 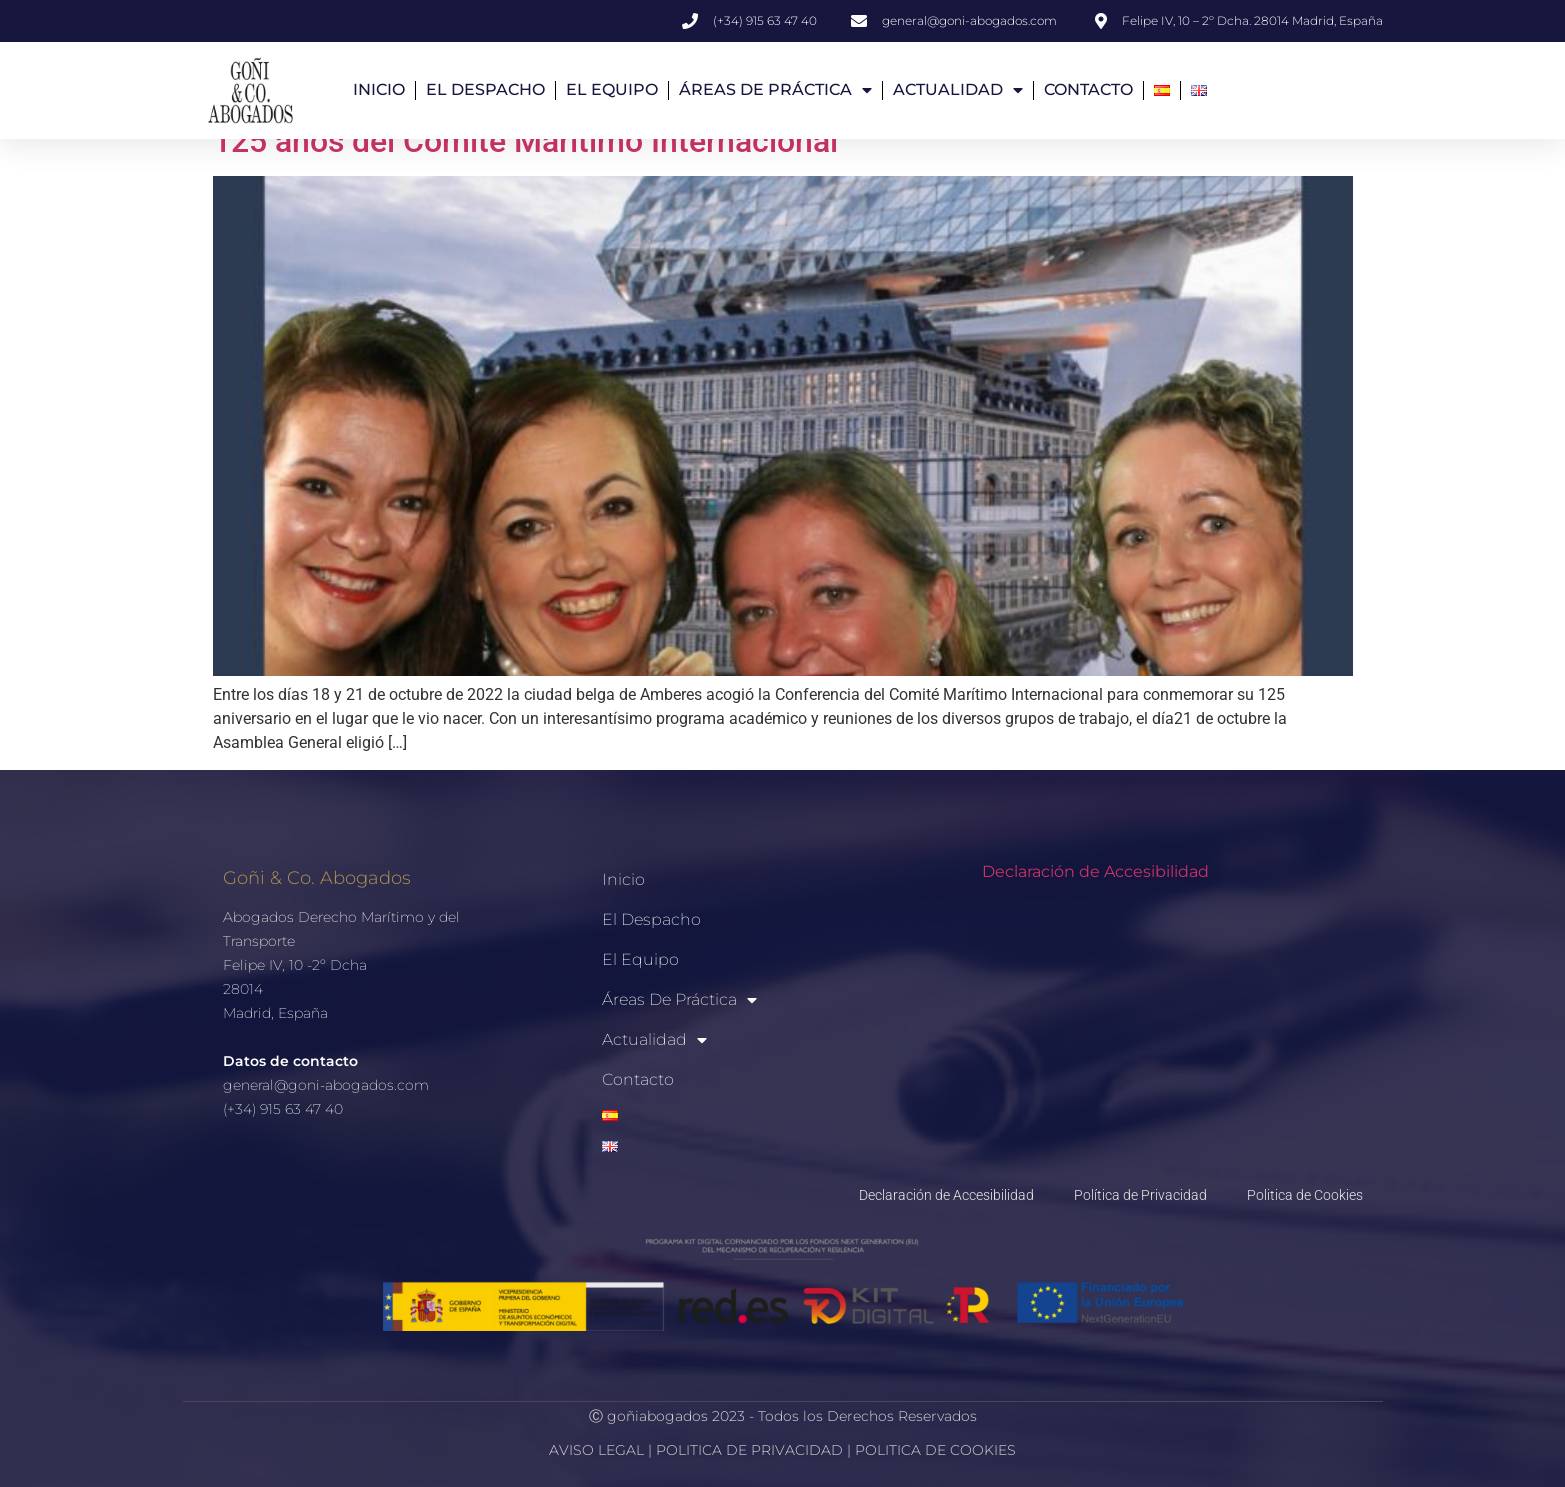 I want to click on Actualidad, so click(x=958, y=90).